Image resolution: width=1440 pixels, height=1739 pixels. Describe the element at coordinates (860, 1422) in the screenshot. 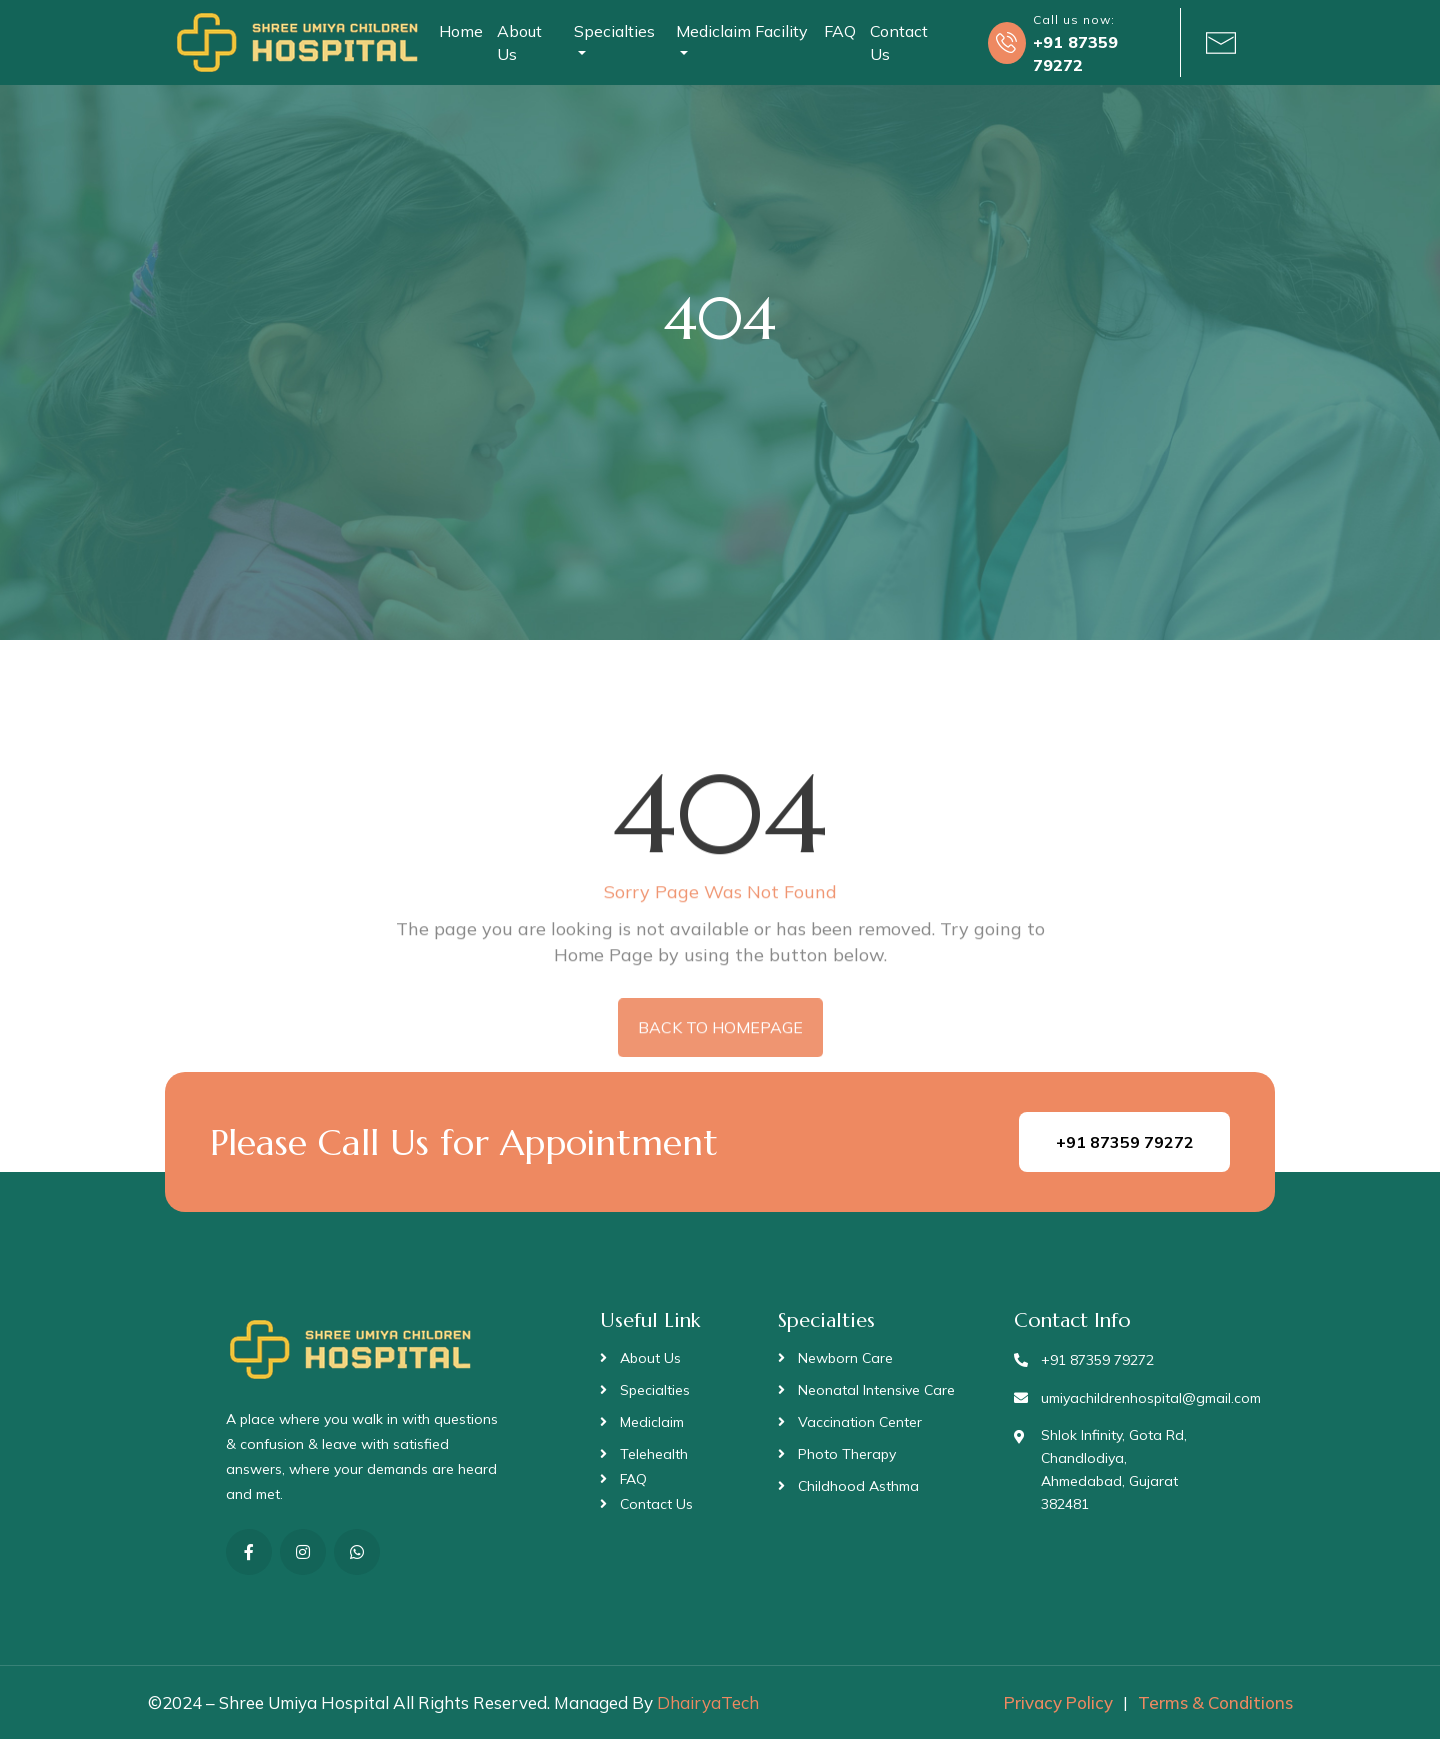

I see `Vaccination Center` at that location.